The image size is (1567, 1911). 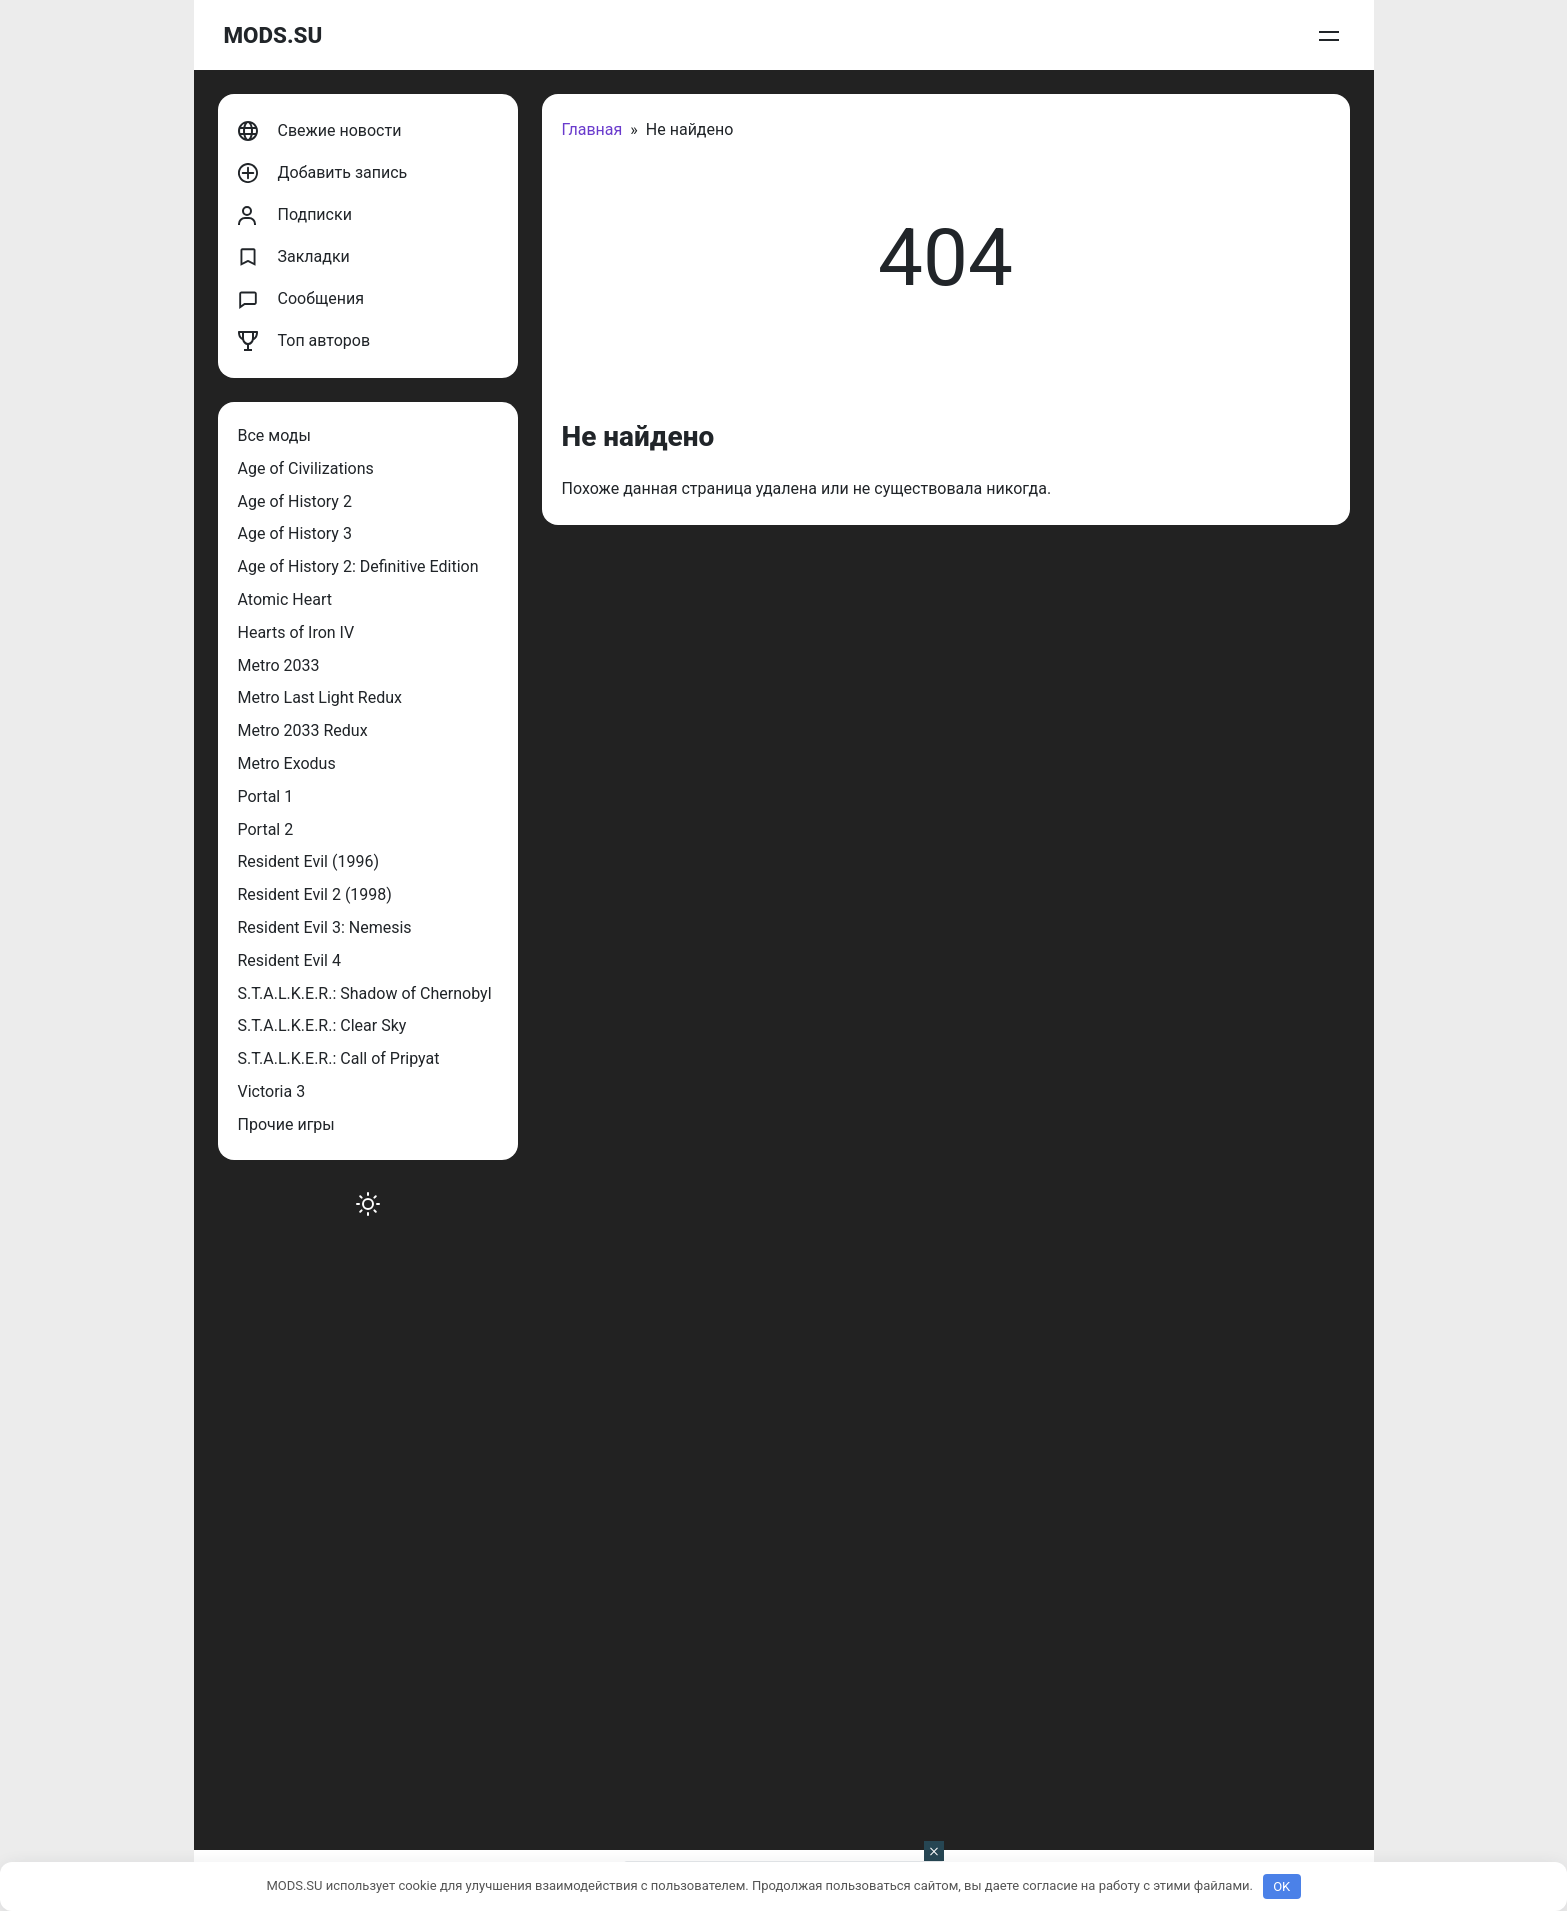 What do you see at coordinates (289, 960) in the screenshot?
I see `Resident Evil 4` at bounding box center [289, 960].